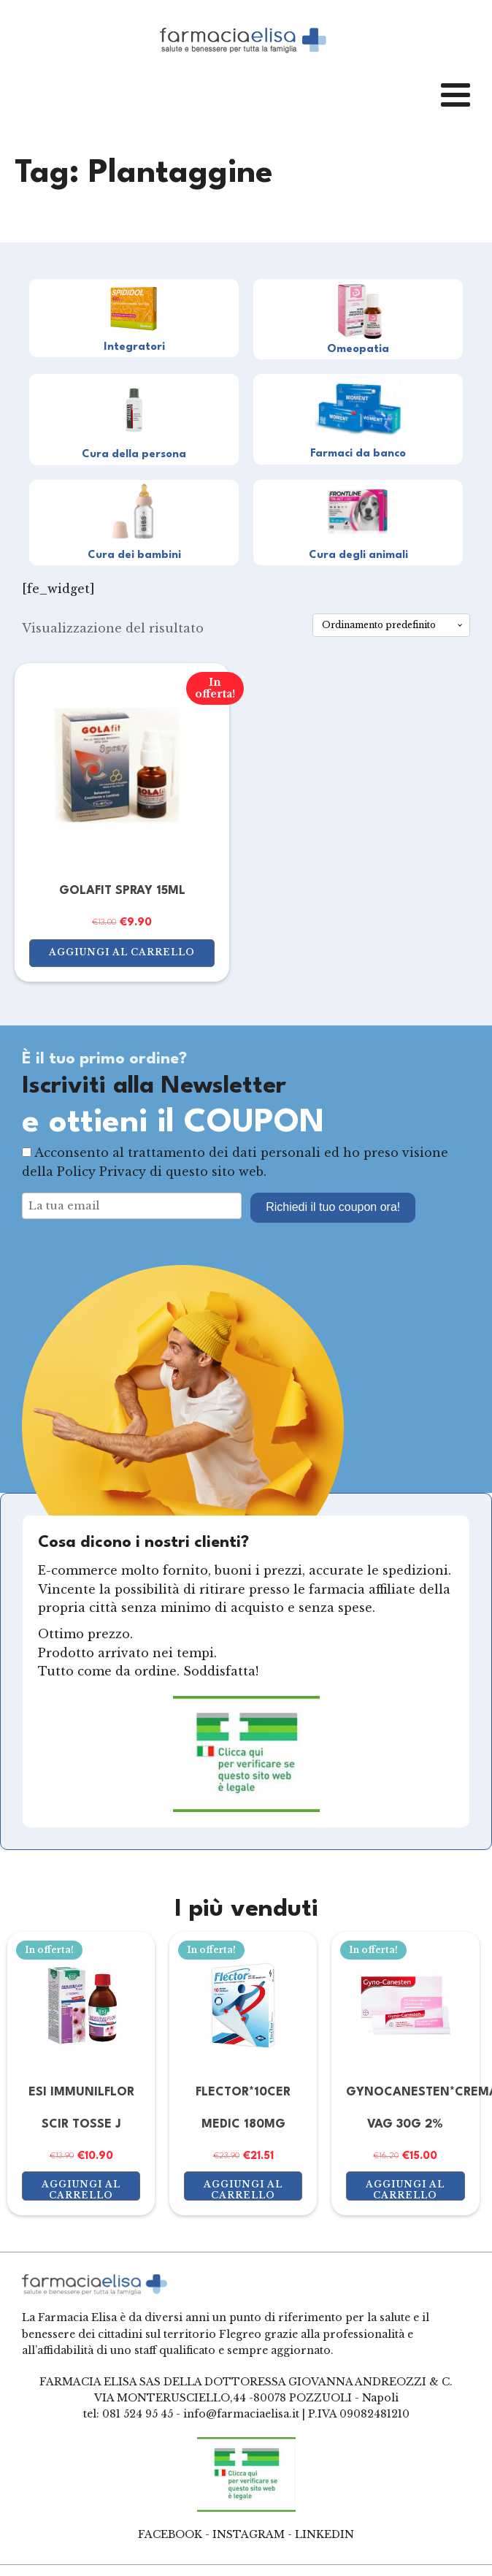 The width and height of the screenshot is (492, 2576). What do you see at coordinates (122, 952) in the screenshot?
I see `Aggiungi al carrello [button]` at bounding box center [122, 952].